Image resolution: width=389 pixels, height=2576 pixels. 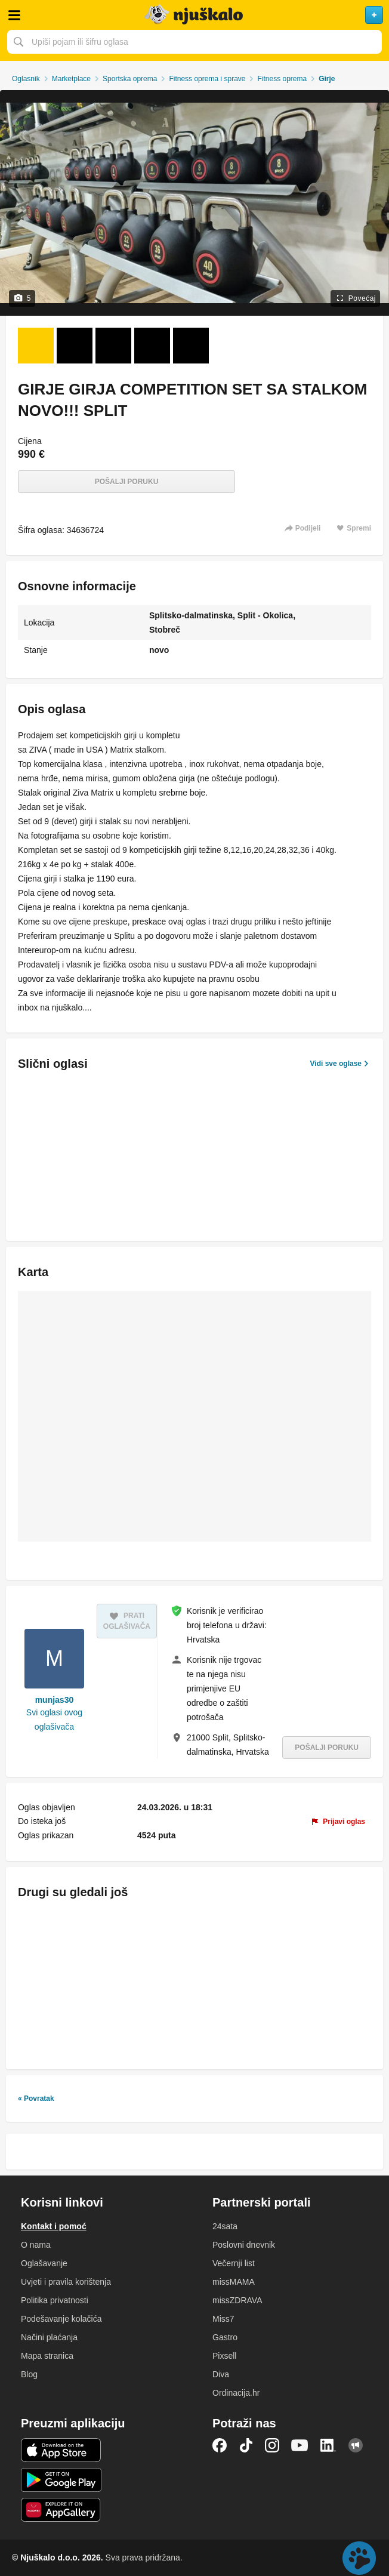 I want to click on Otvori meni, so click(x=14, y=15).